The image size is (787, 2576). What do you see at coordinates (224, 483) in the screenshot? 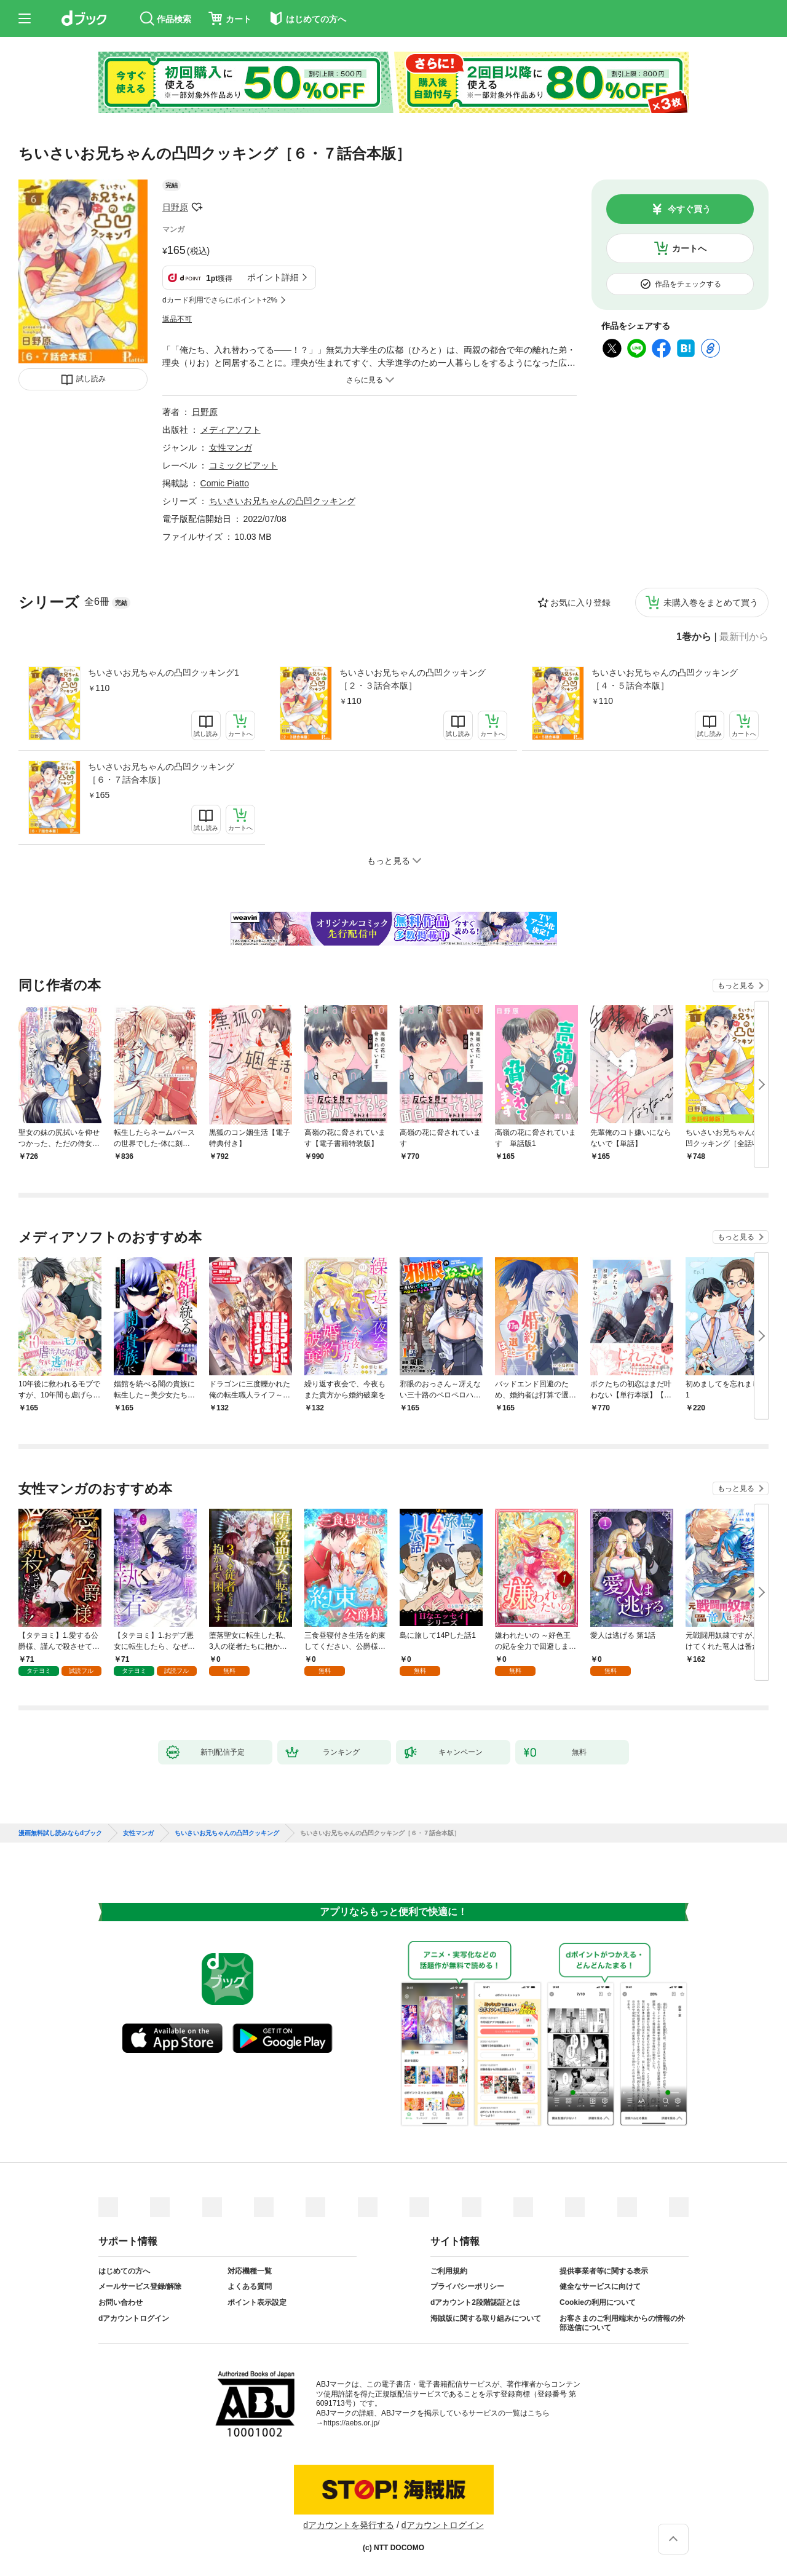
I see `Comic Piatto` at bounding box center [224, 483].